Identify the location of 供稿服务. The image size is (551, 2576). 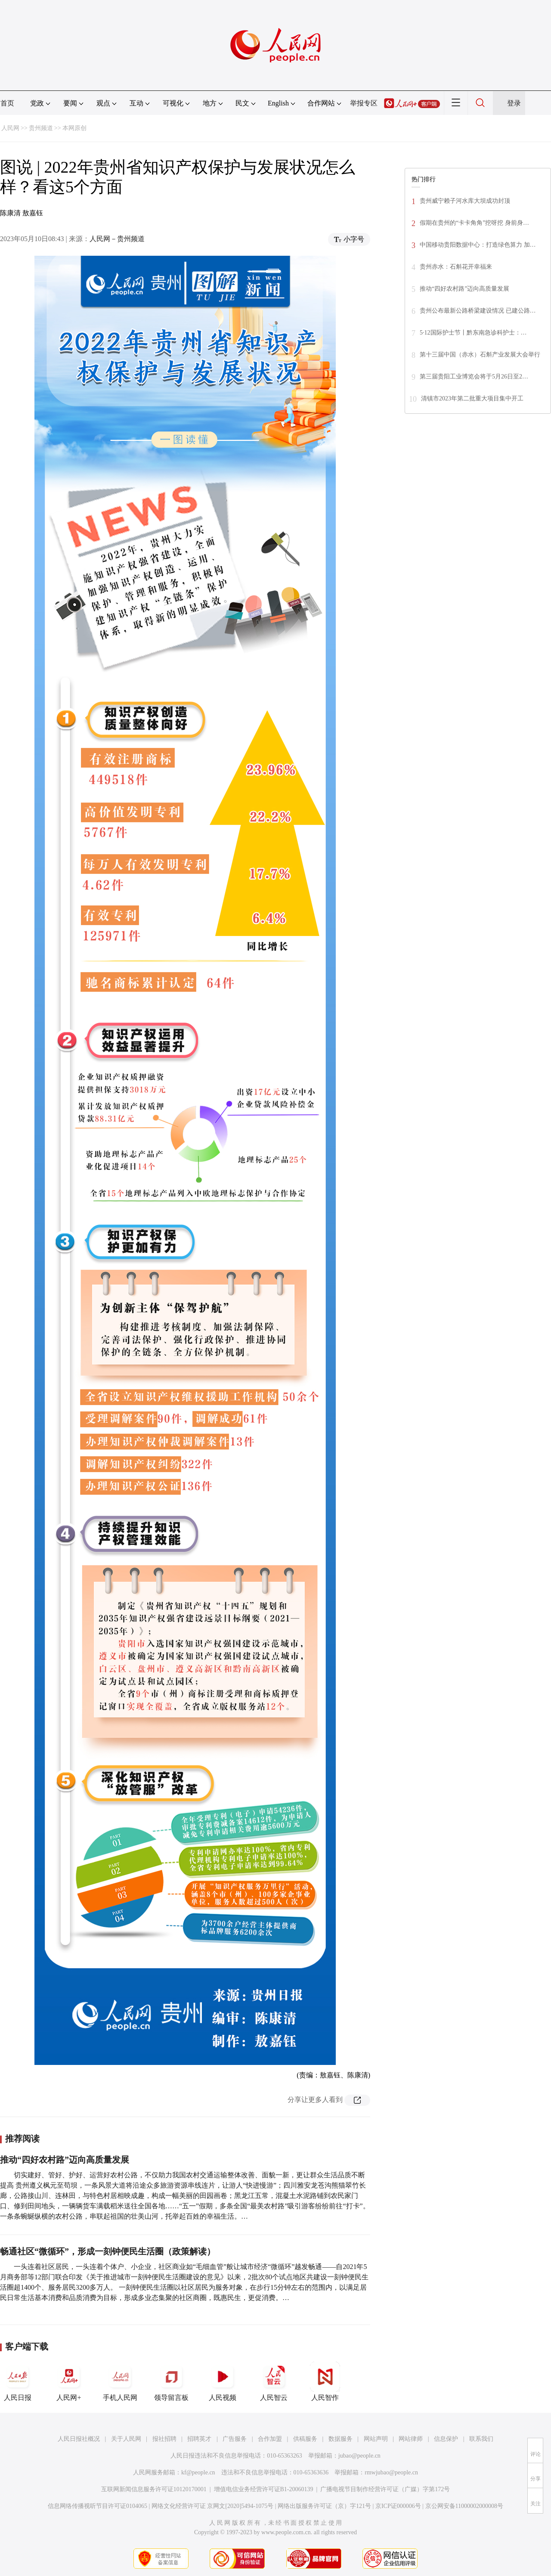
(305, 2439).